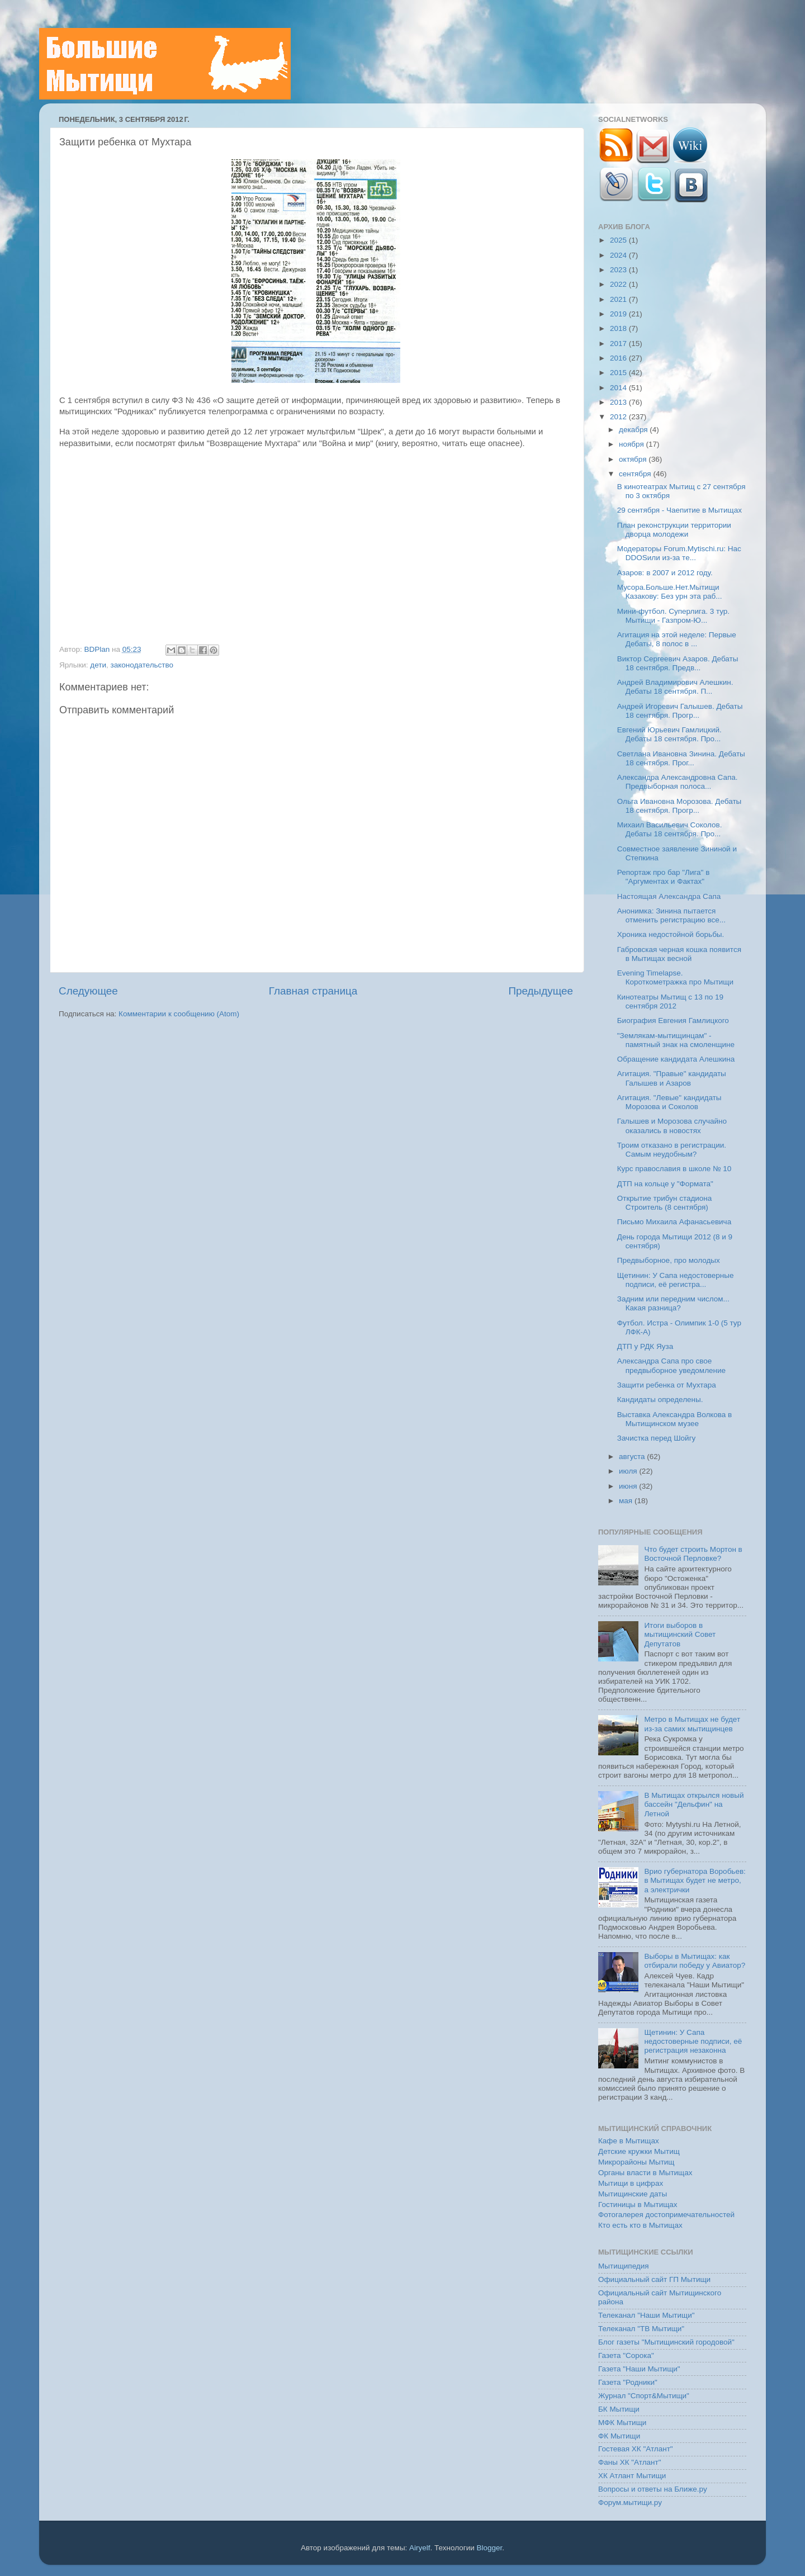 The width and height of the screenshot is (805, 2576). I want to click on Защити ребенка от Мухтара, so click(666, 1385).